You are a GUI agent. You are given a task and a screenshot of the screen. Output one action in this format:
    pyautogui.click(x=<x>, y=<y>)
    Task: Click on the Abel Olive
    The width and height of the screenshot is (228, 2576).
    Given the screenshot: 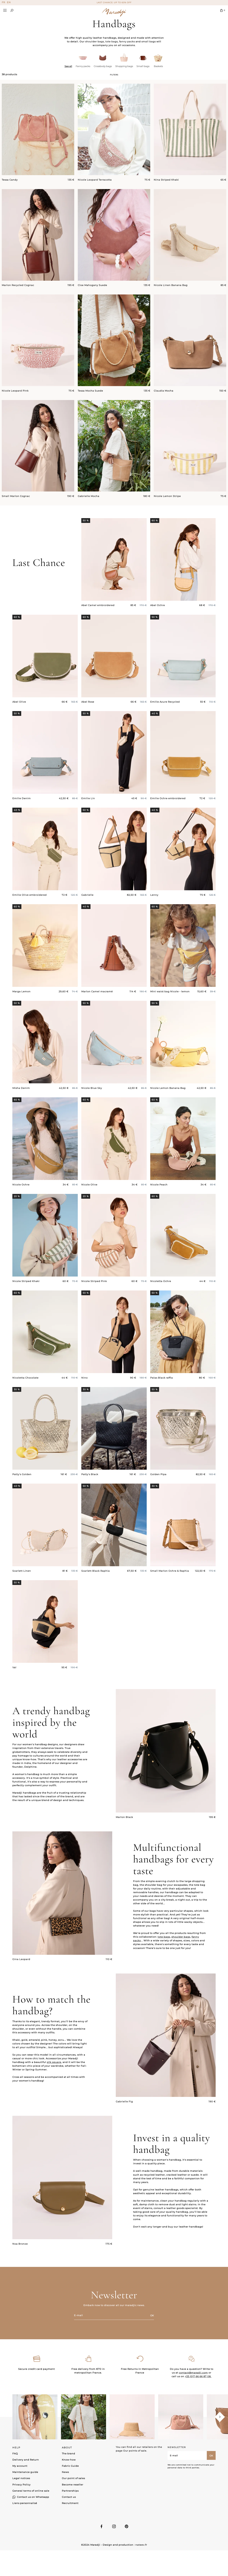 What is the action you would take?
    pyautogui.click(x=19, y=701)
    